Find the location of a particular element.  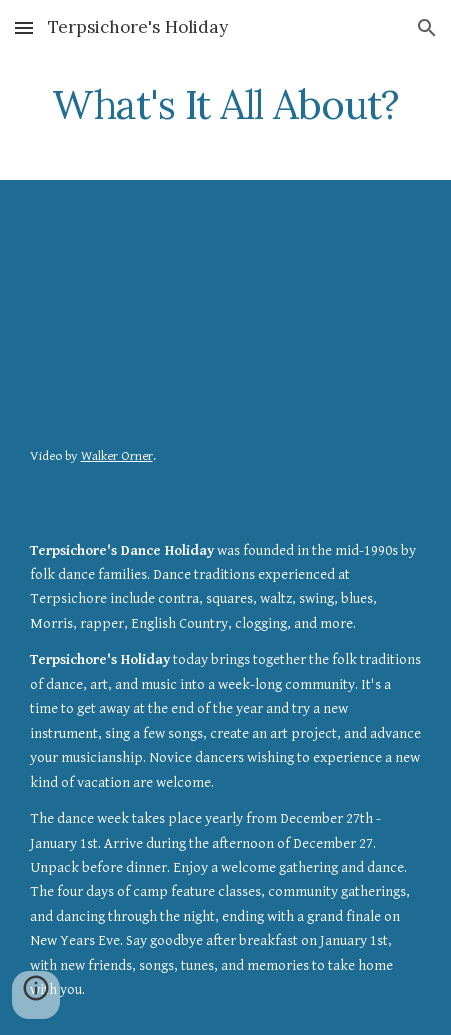

[main] is located at coordinates (226, 105).